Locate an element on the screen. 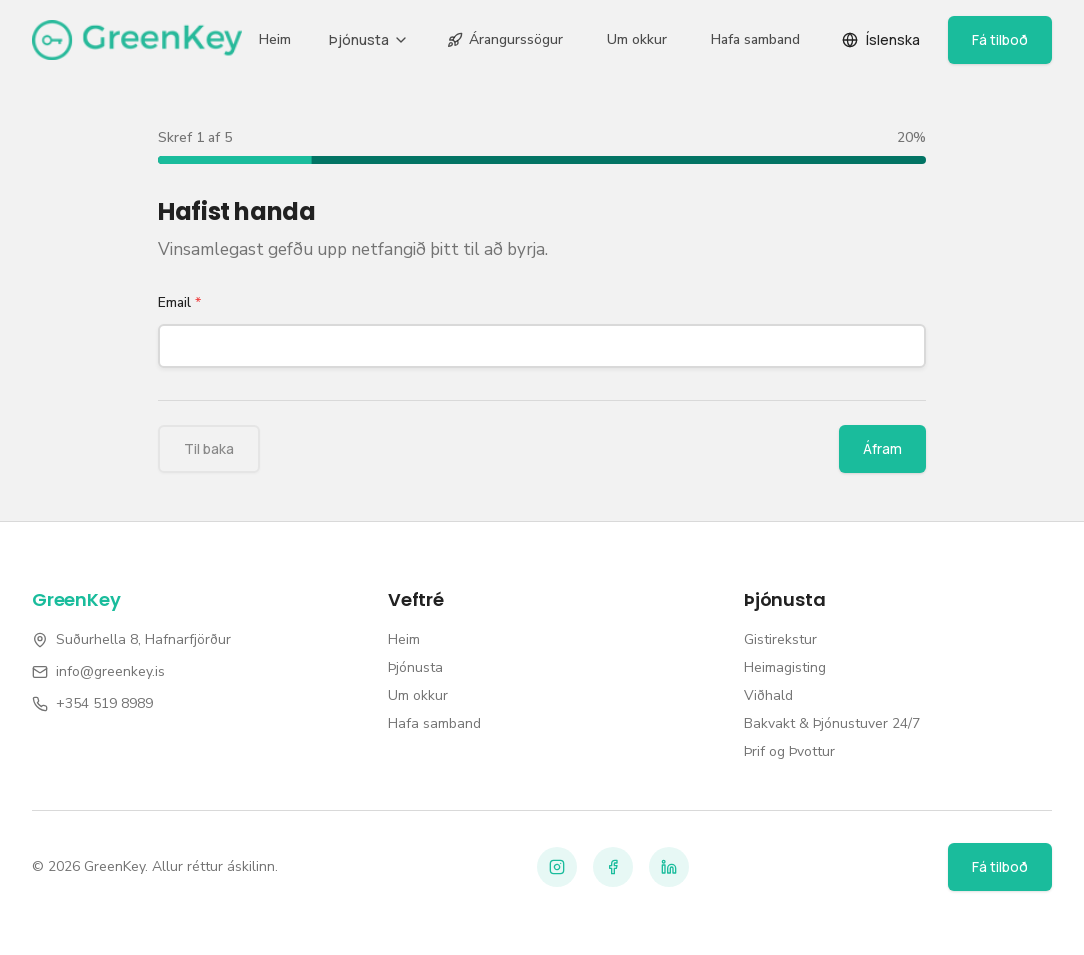 Image resolution: width=1084 pixels, height=955 pixels. Áfram is located at coordinates (882, 448).